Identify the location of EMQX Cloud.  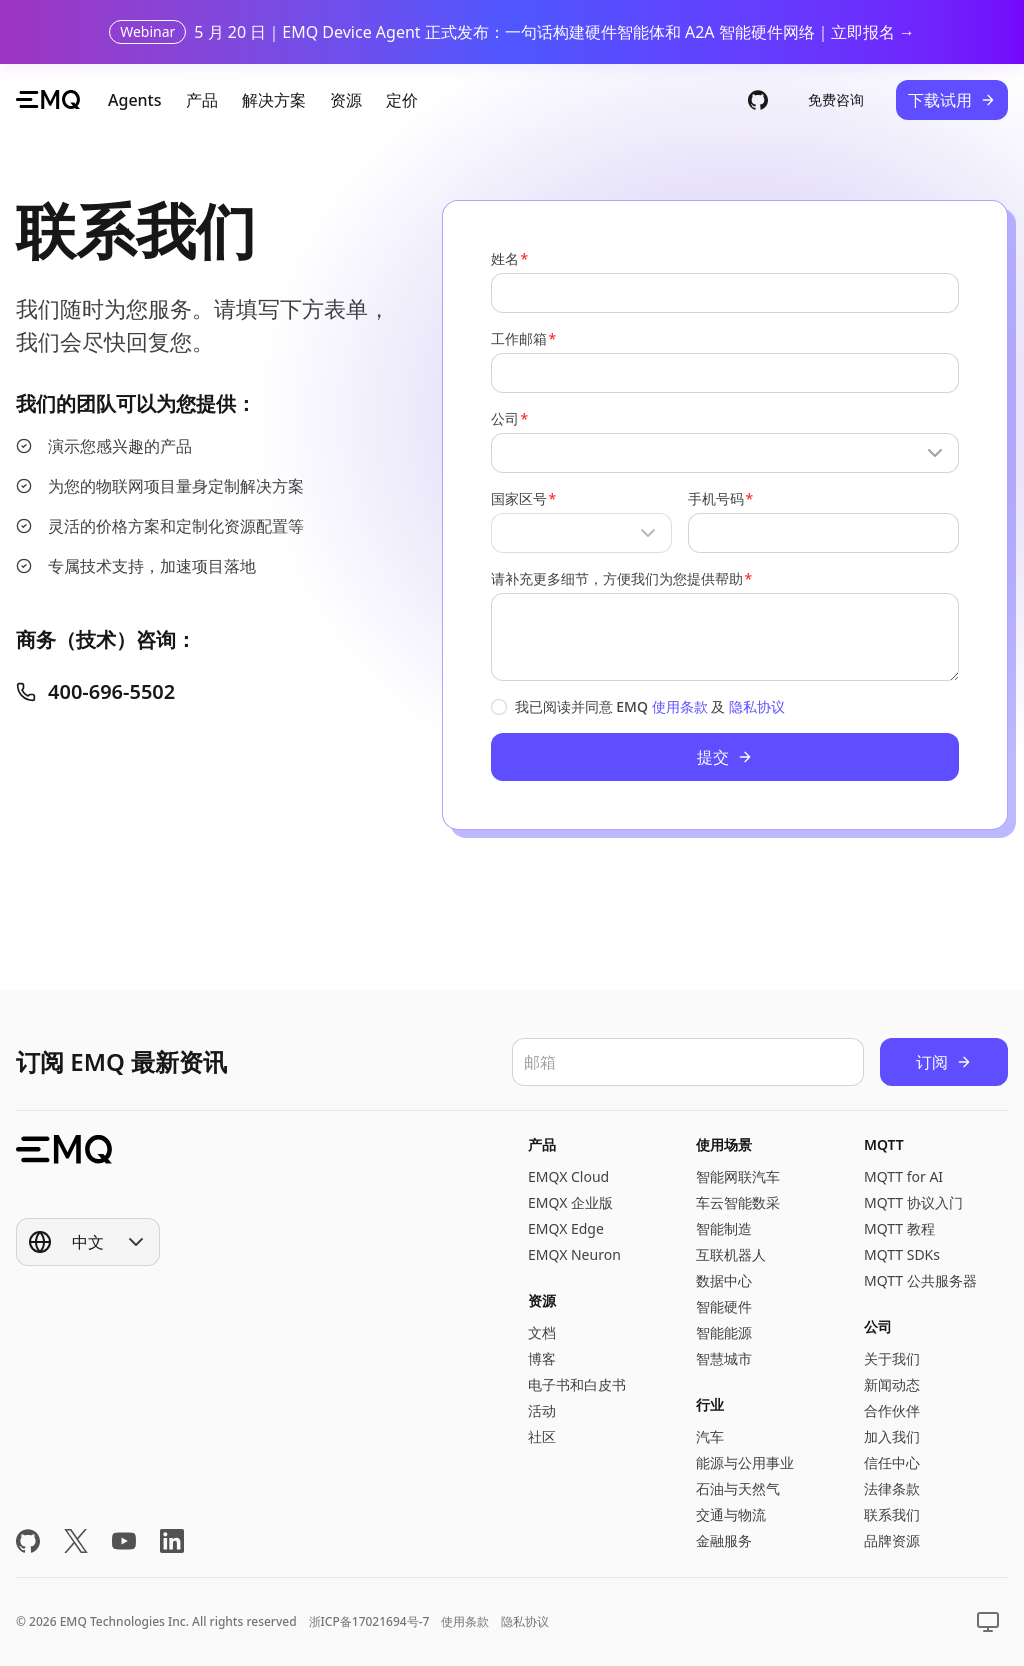
(568, 1176).